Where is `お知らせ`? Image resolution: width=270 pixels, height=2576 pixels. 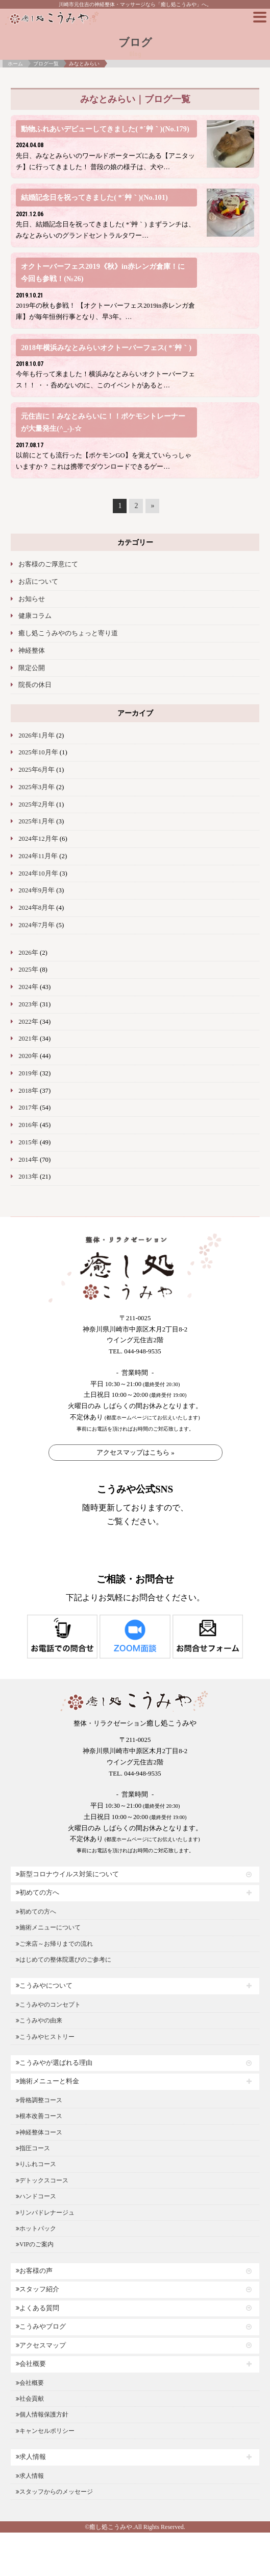 お知らせ is located at coordinates (31, 599).